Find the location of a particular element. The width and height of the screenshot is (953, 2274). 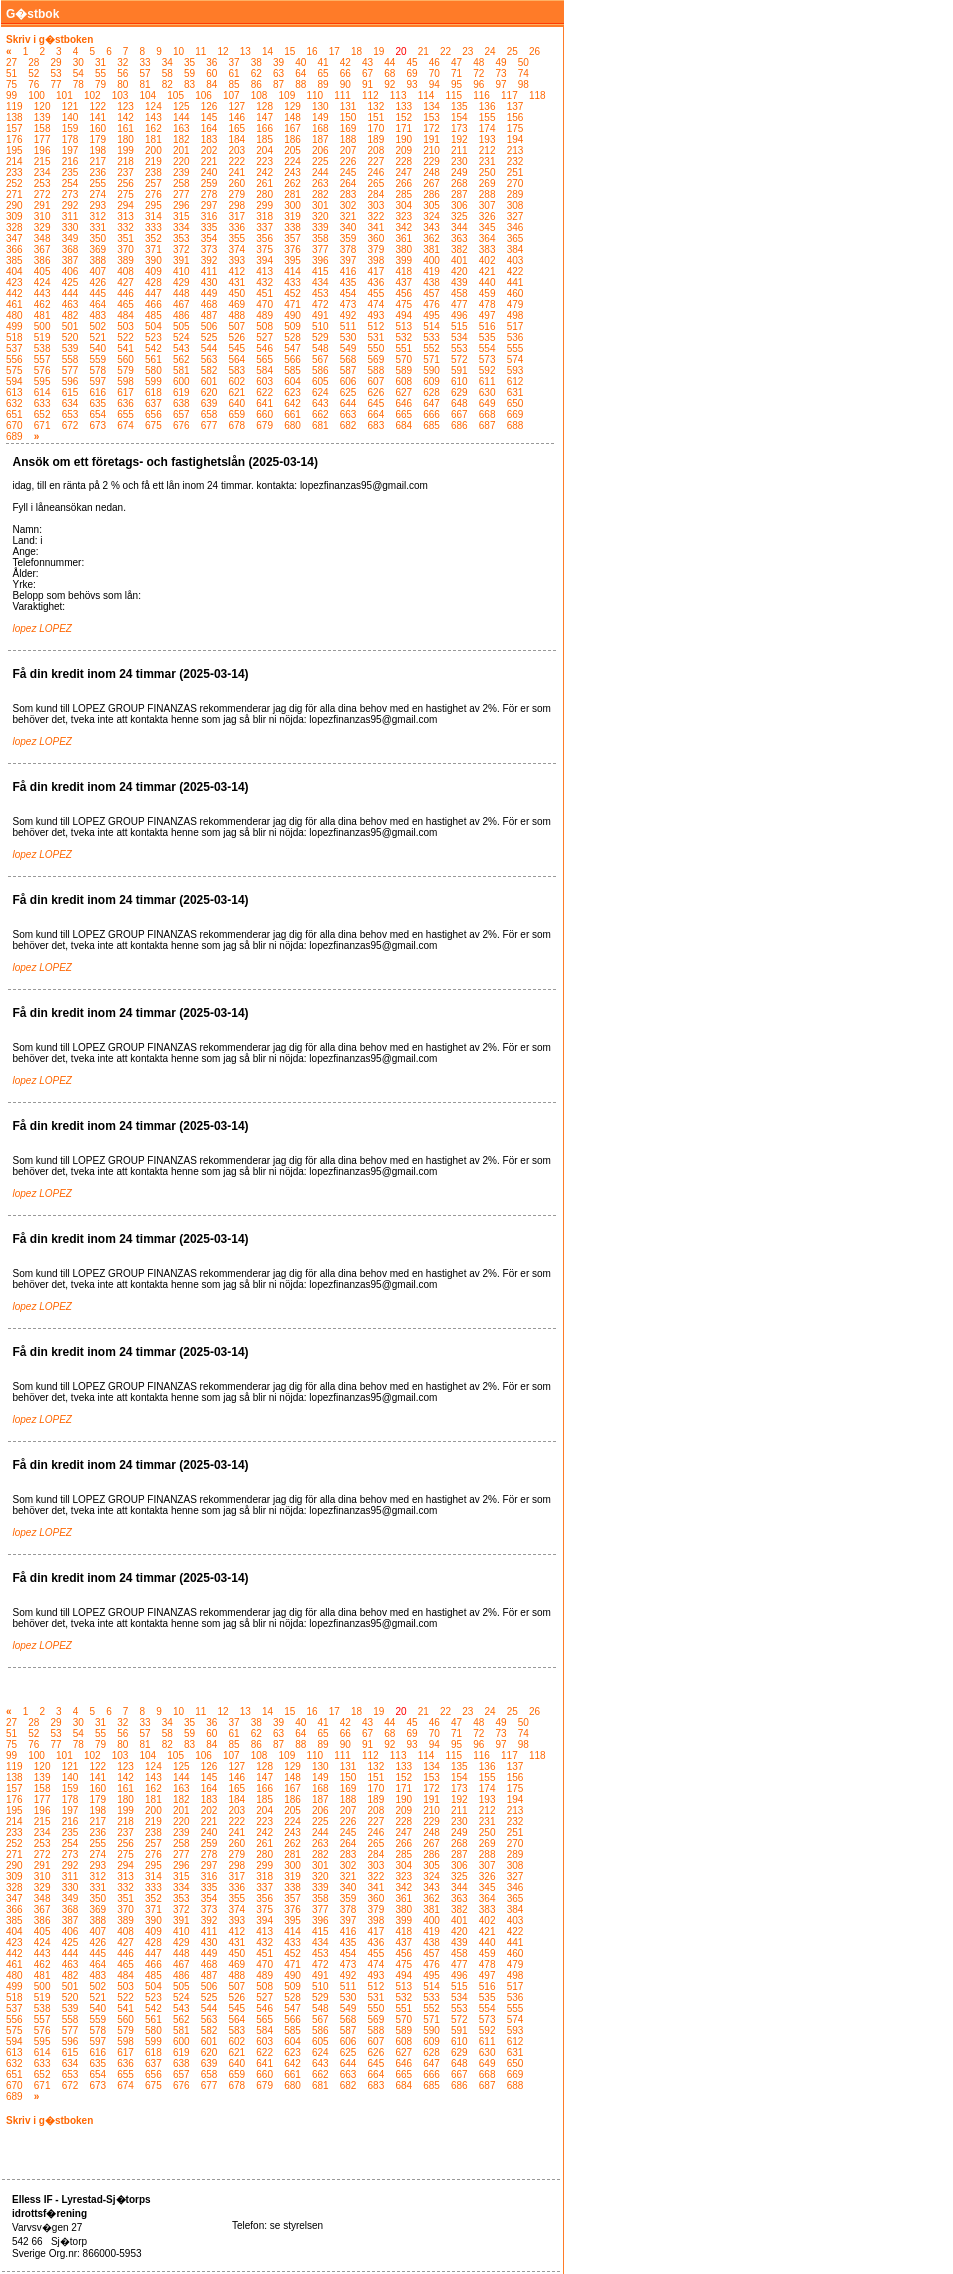

469 is located at coordinates (237, 304).